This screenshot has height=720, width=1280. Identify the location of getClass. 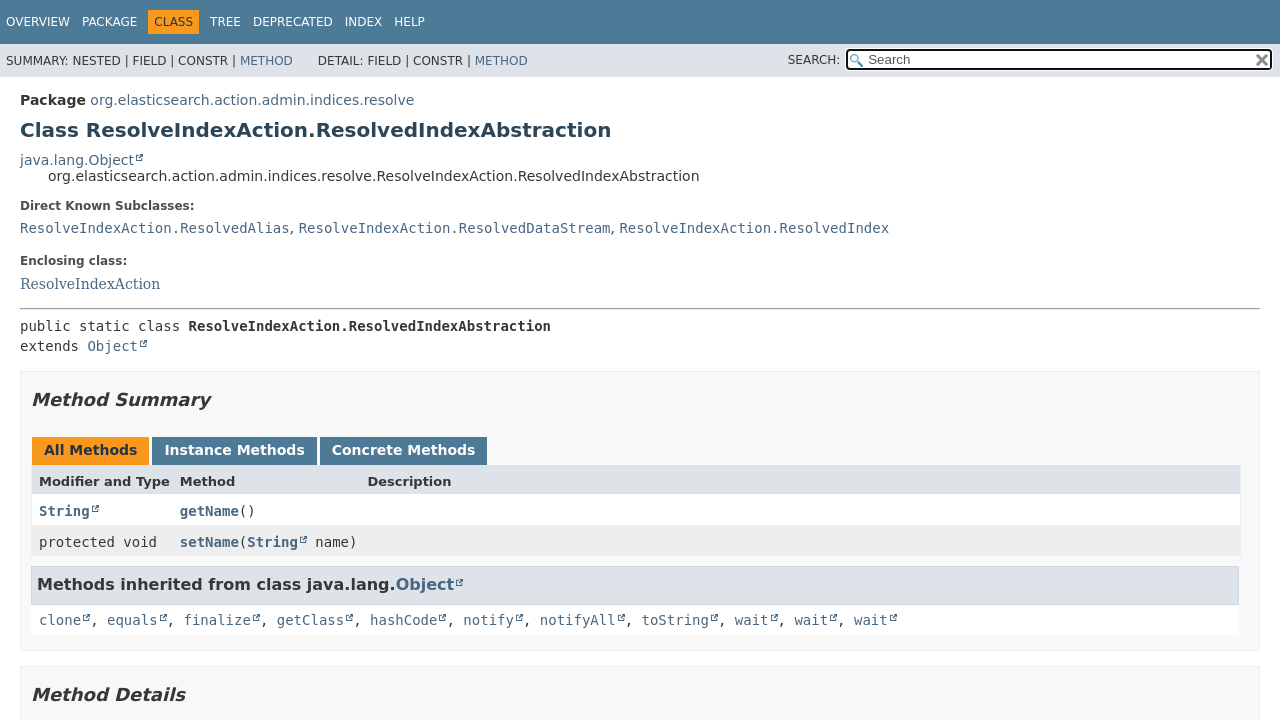
(310, 620).